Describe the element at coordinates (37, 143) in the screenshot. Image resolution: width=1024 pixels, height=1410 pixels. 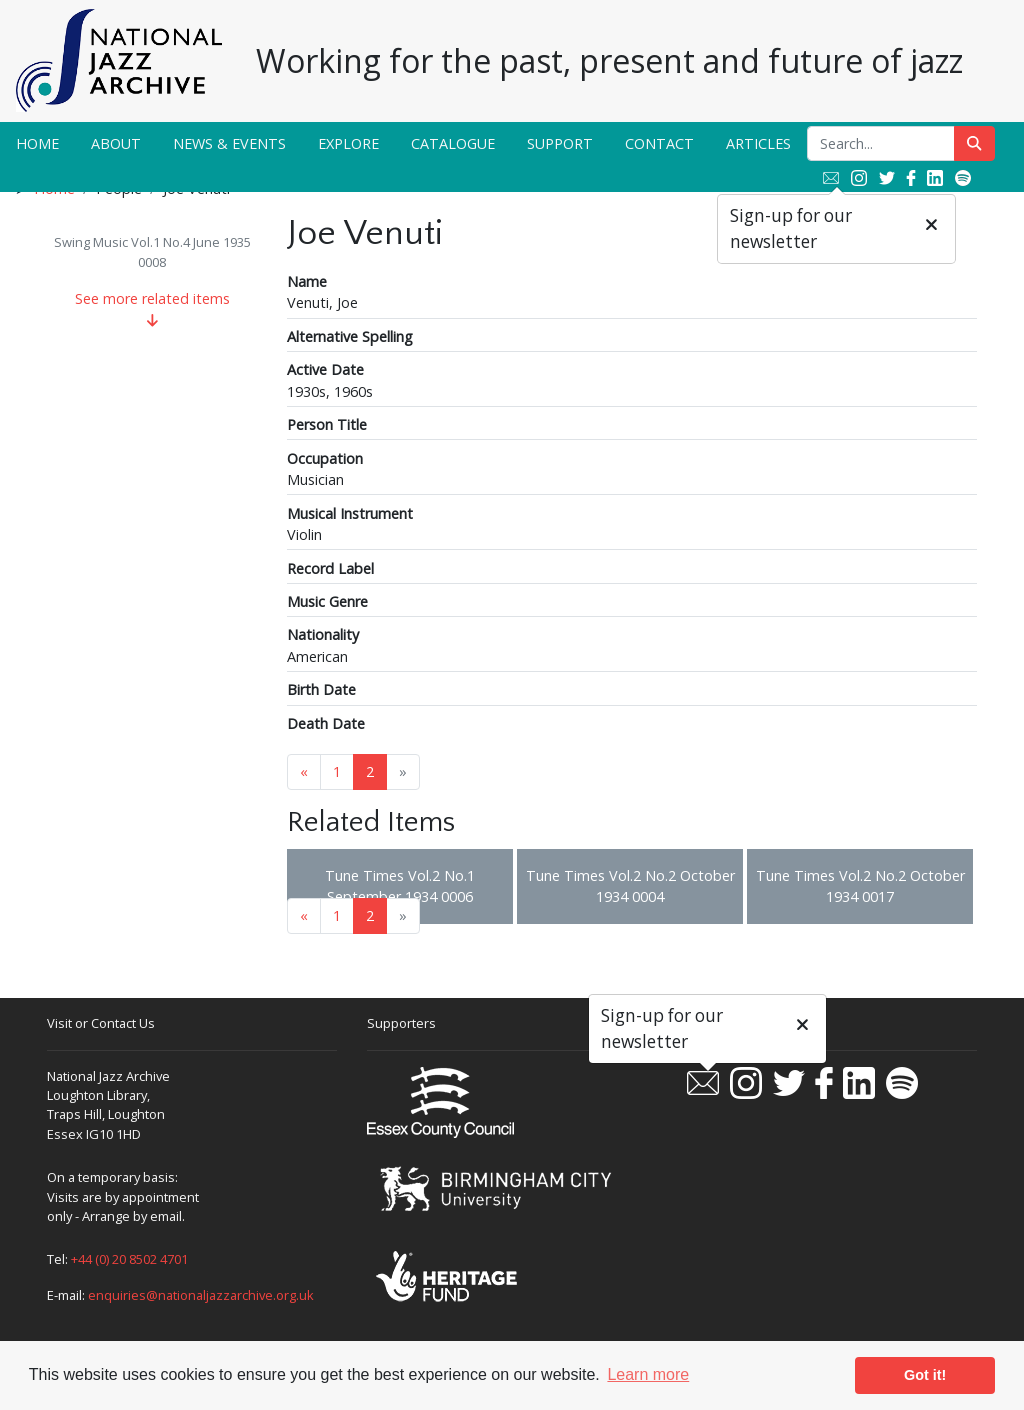
I see `Home` at that location.